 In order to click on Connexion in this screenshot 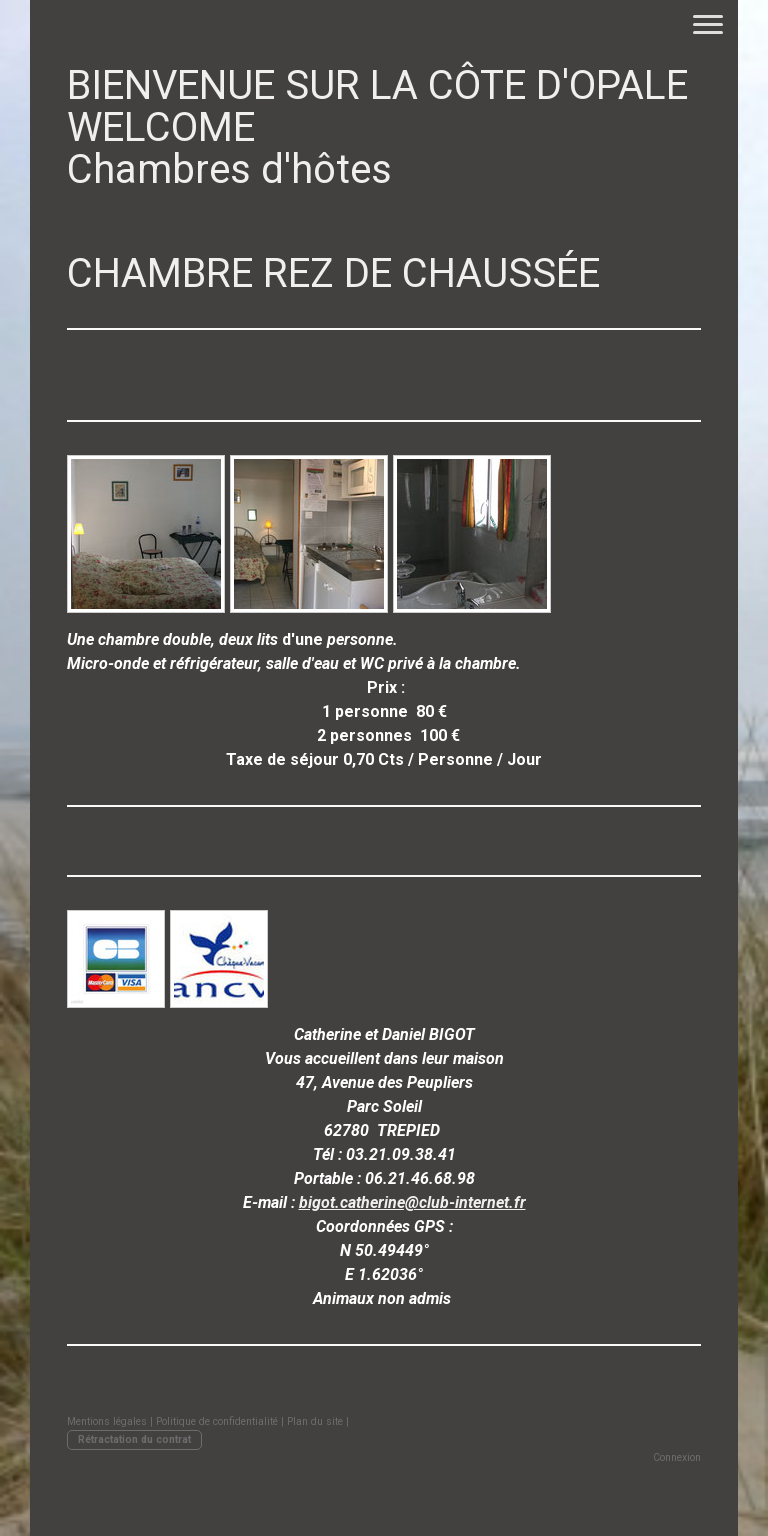, I will do `click(677, 1457)`.